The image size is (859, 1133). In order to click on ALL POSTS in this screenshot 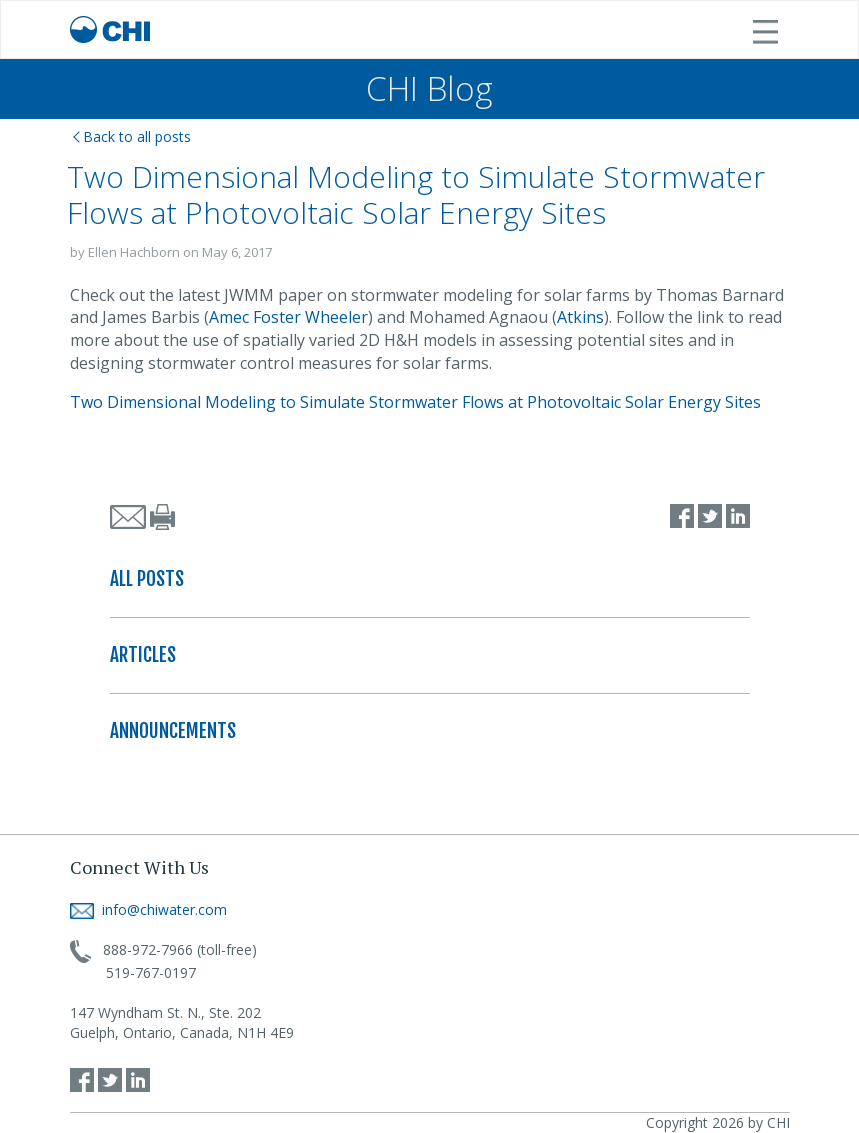, I will do `click(147, 579)`.